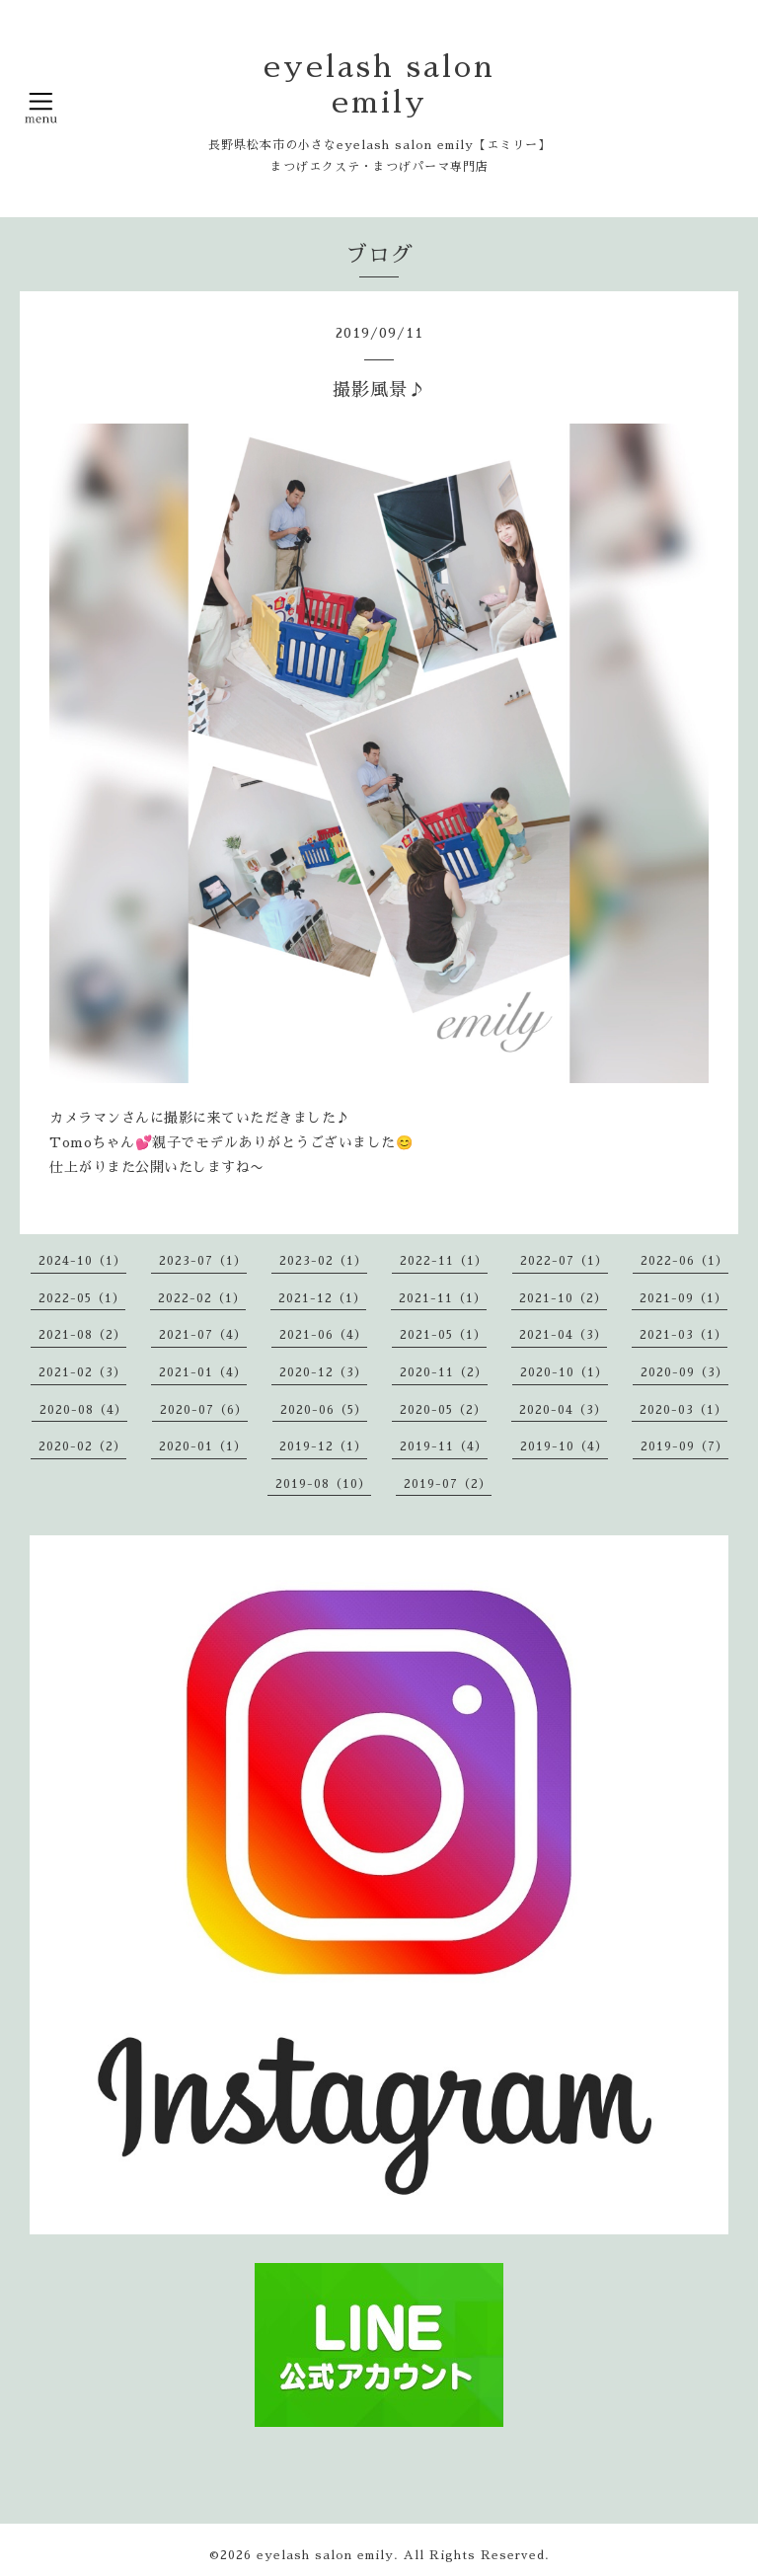 The width and height of the screenshot is (758, 2576). What do you see at coordinates (684, 1372) in the screenshot?
I see `2020-09（3）` at bounding box center [684, 1372].